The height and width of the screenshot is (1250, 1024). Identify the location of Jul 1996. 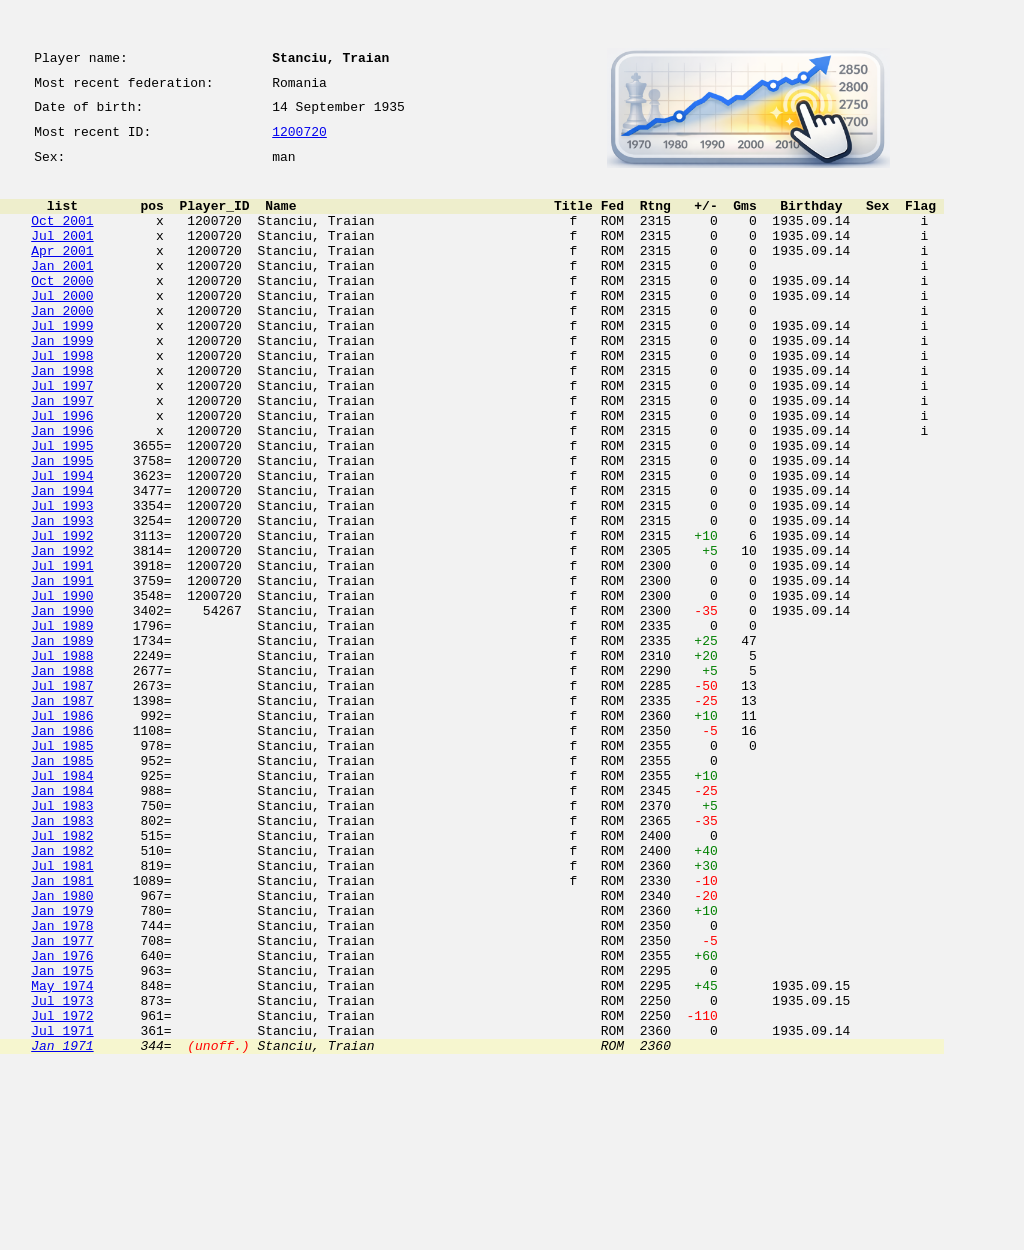
(62, 472).